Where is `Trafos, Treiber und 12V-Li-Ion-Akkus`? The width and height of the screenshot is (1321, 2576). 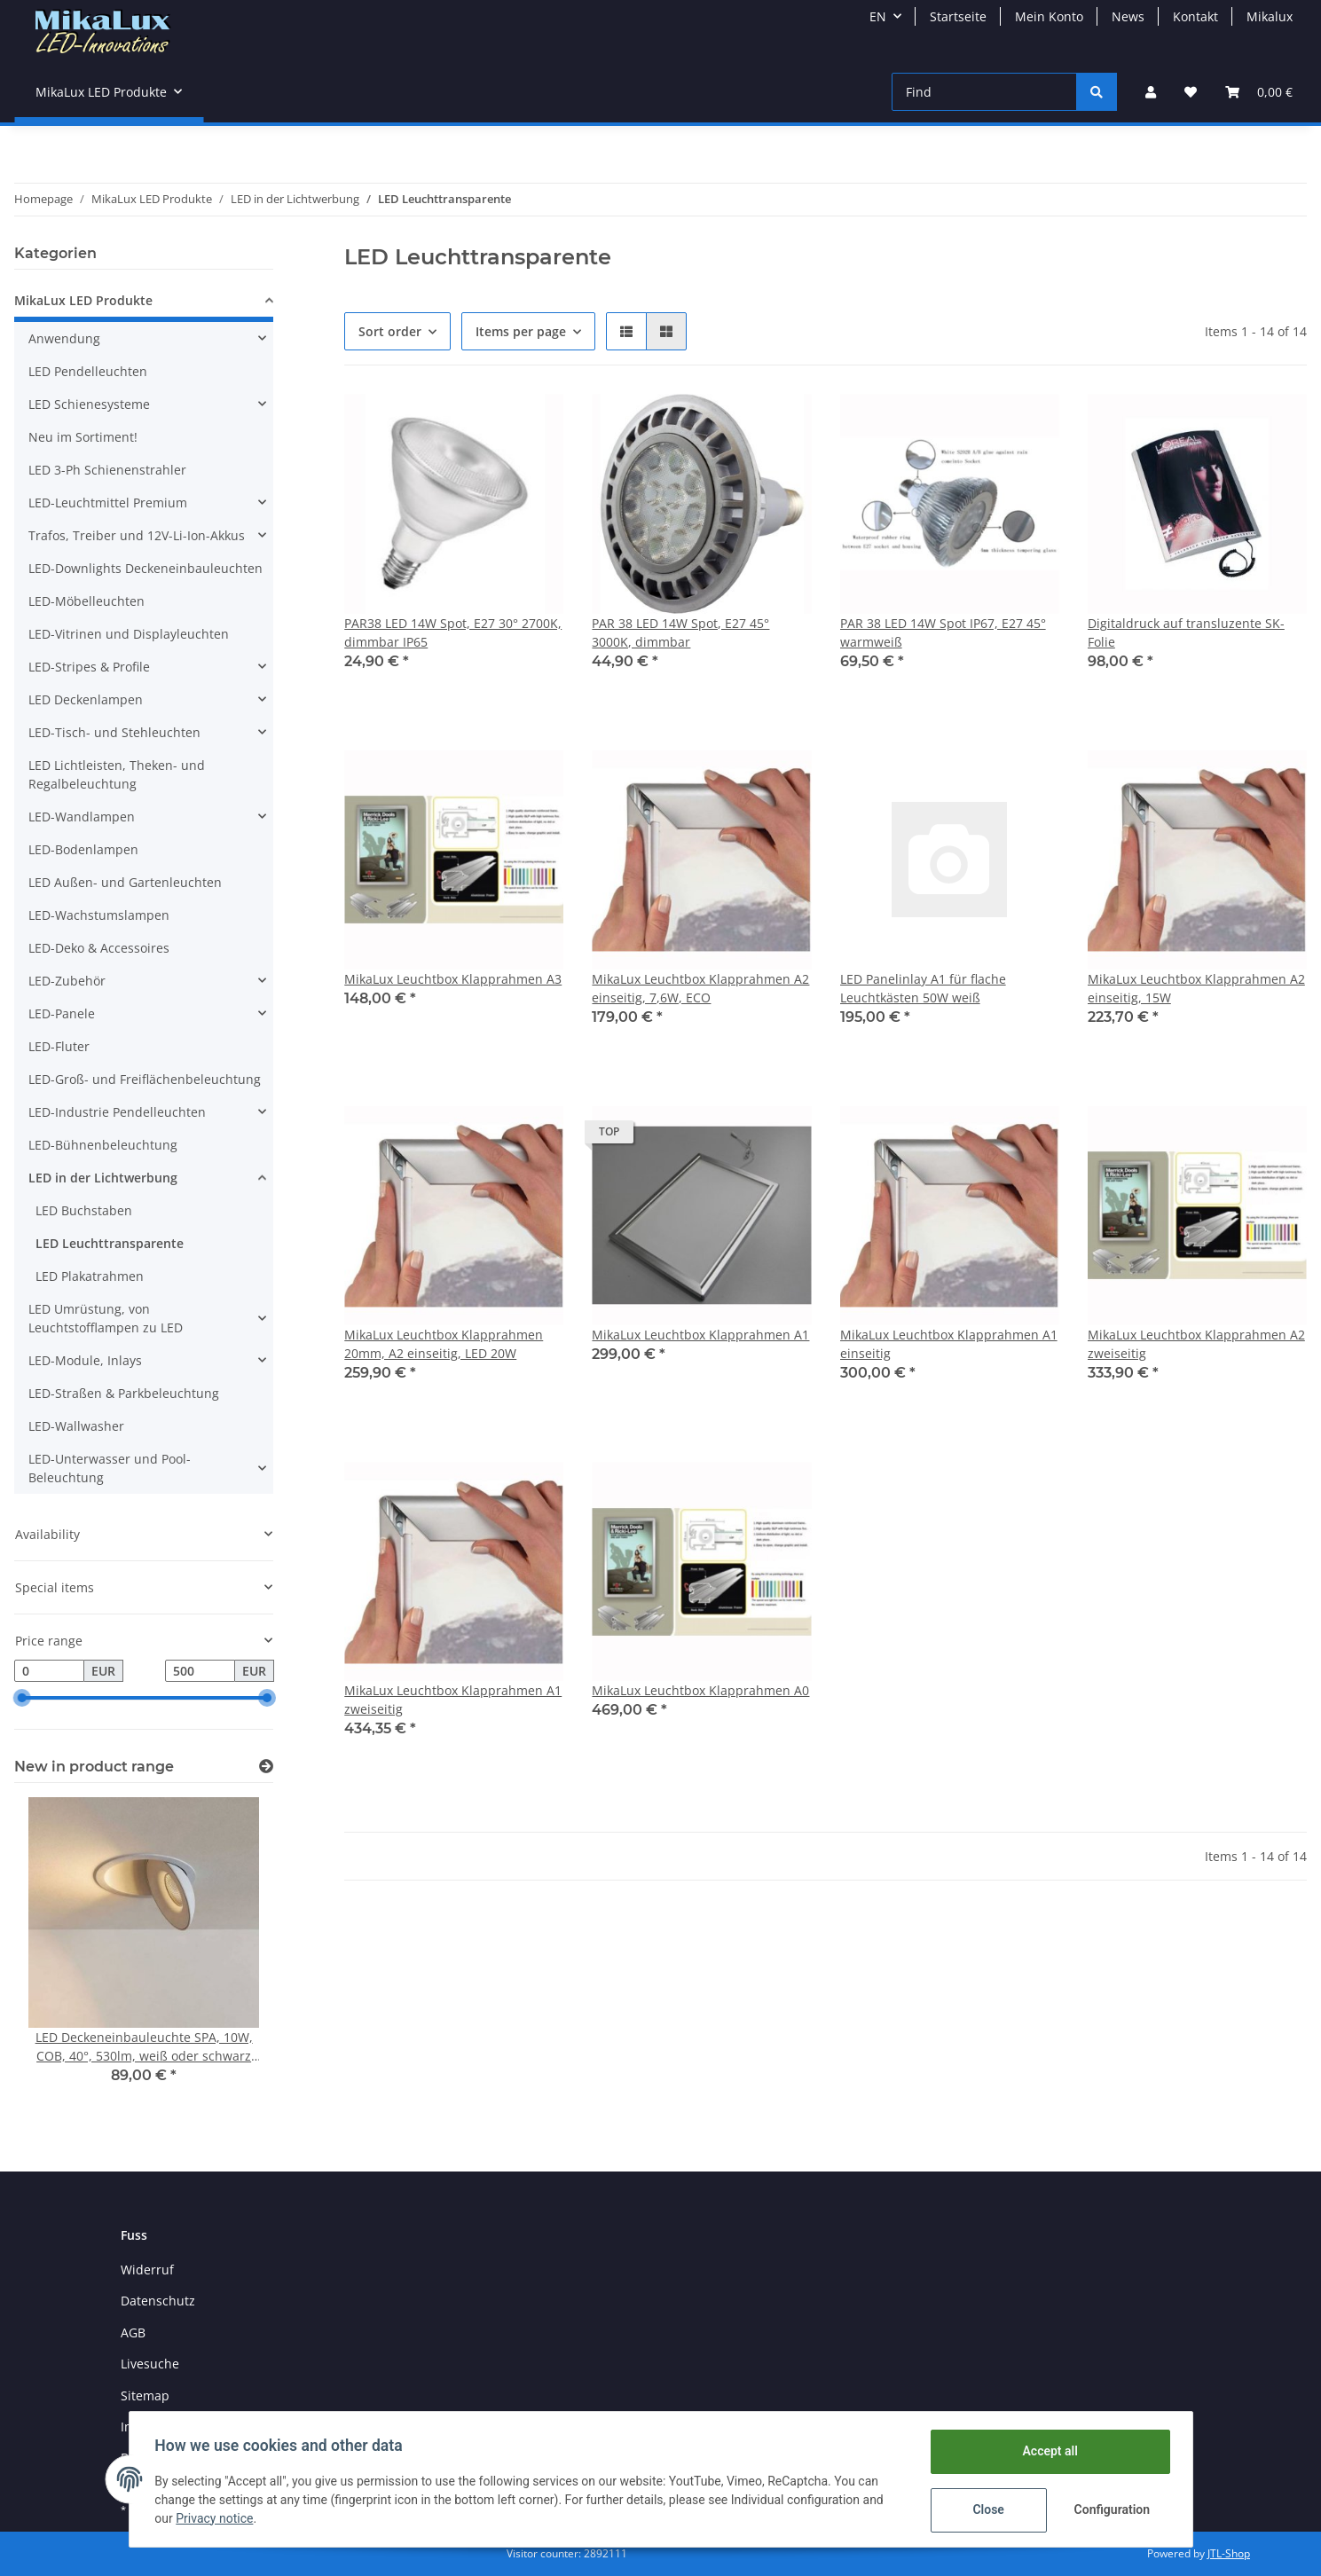 Trafos, Treiber und 12V-Li-Ion-Akkus is located at coordinates (136, 535).